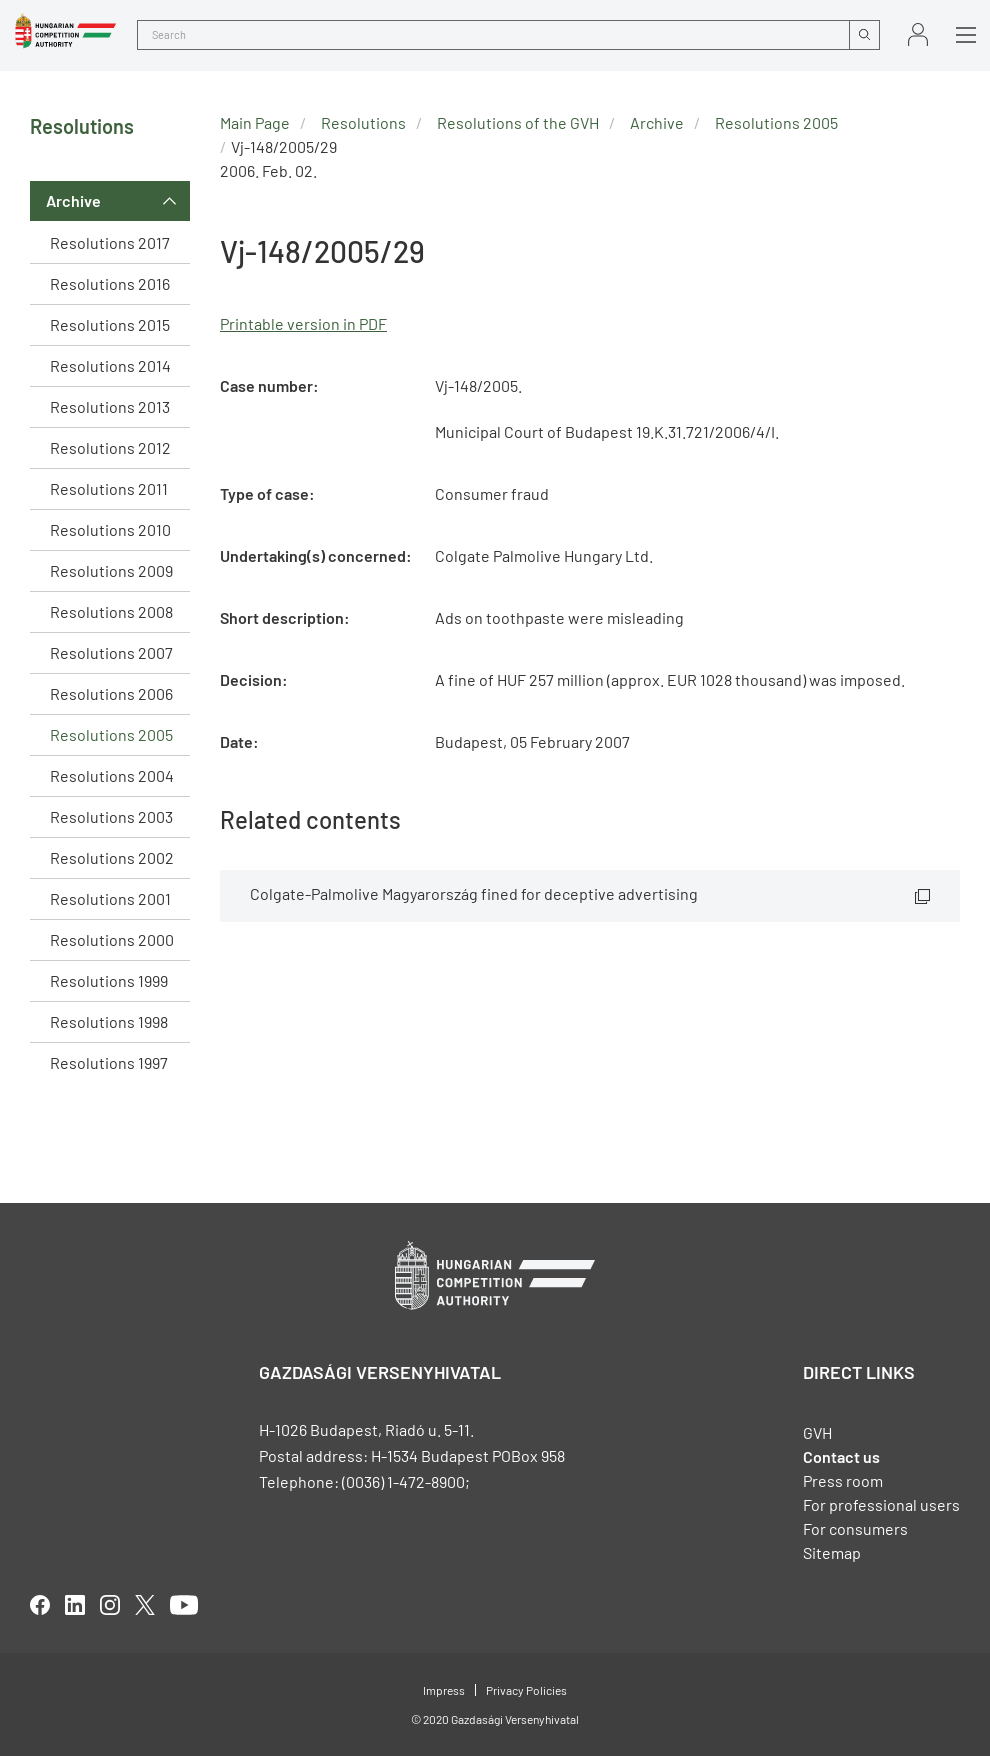  What do you see at coordinates (110, 529) in the screenshot?
I see `Resolutions 2010` at bounding box center [110, 529].